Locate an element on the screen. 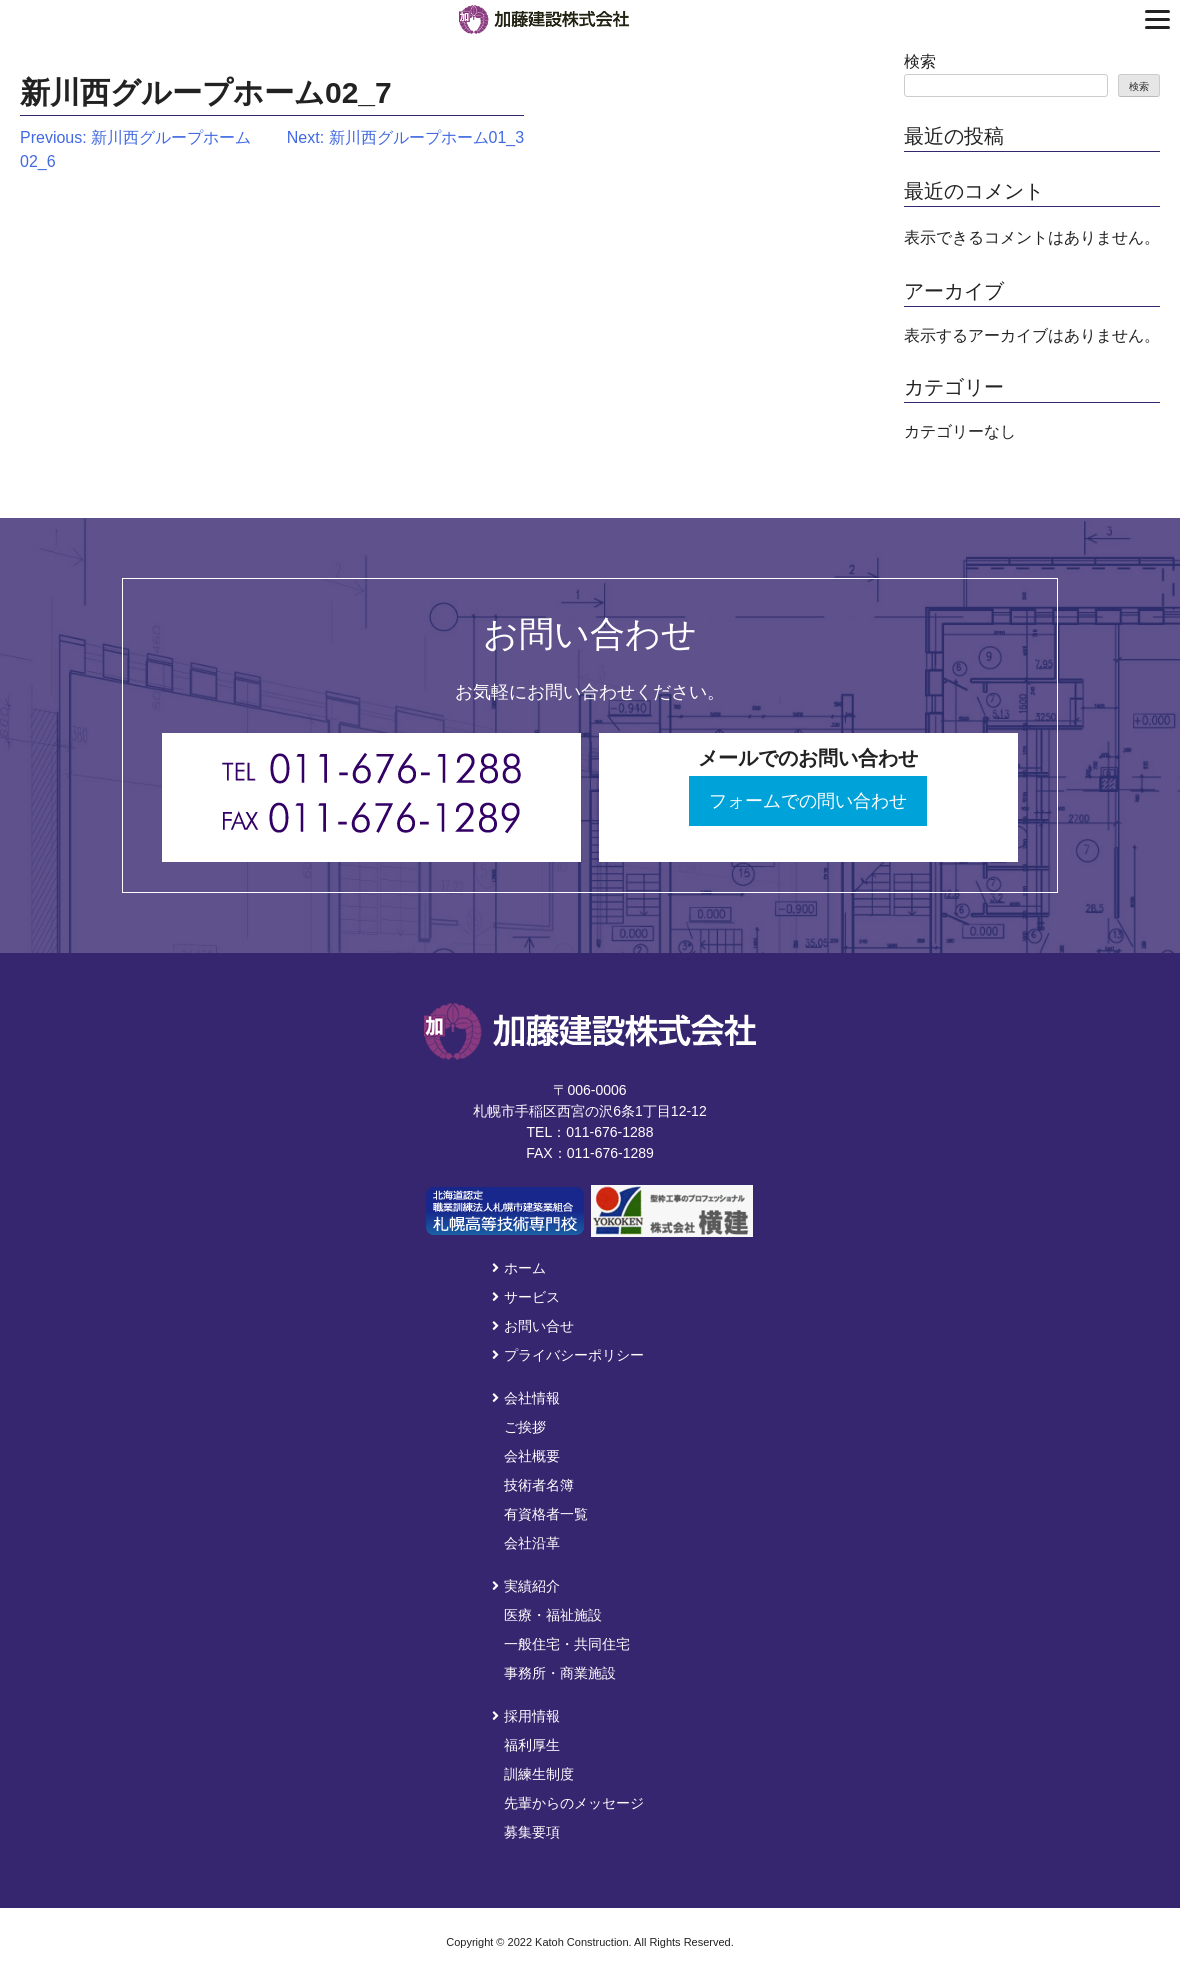 The height and width of the screenshot is (1982, 1180). 訓練生制度 is located at coordinates (539, 1774).